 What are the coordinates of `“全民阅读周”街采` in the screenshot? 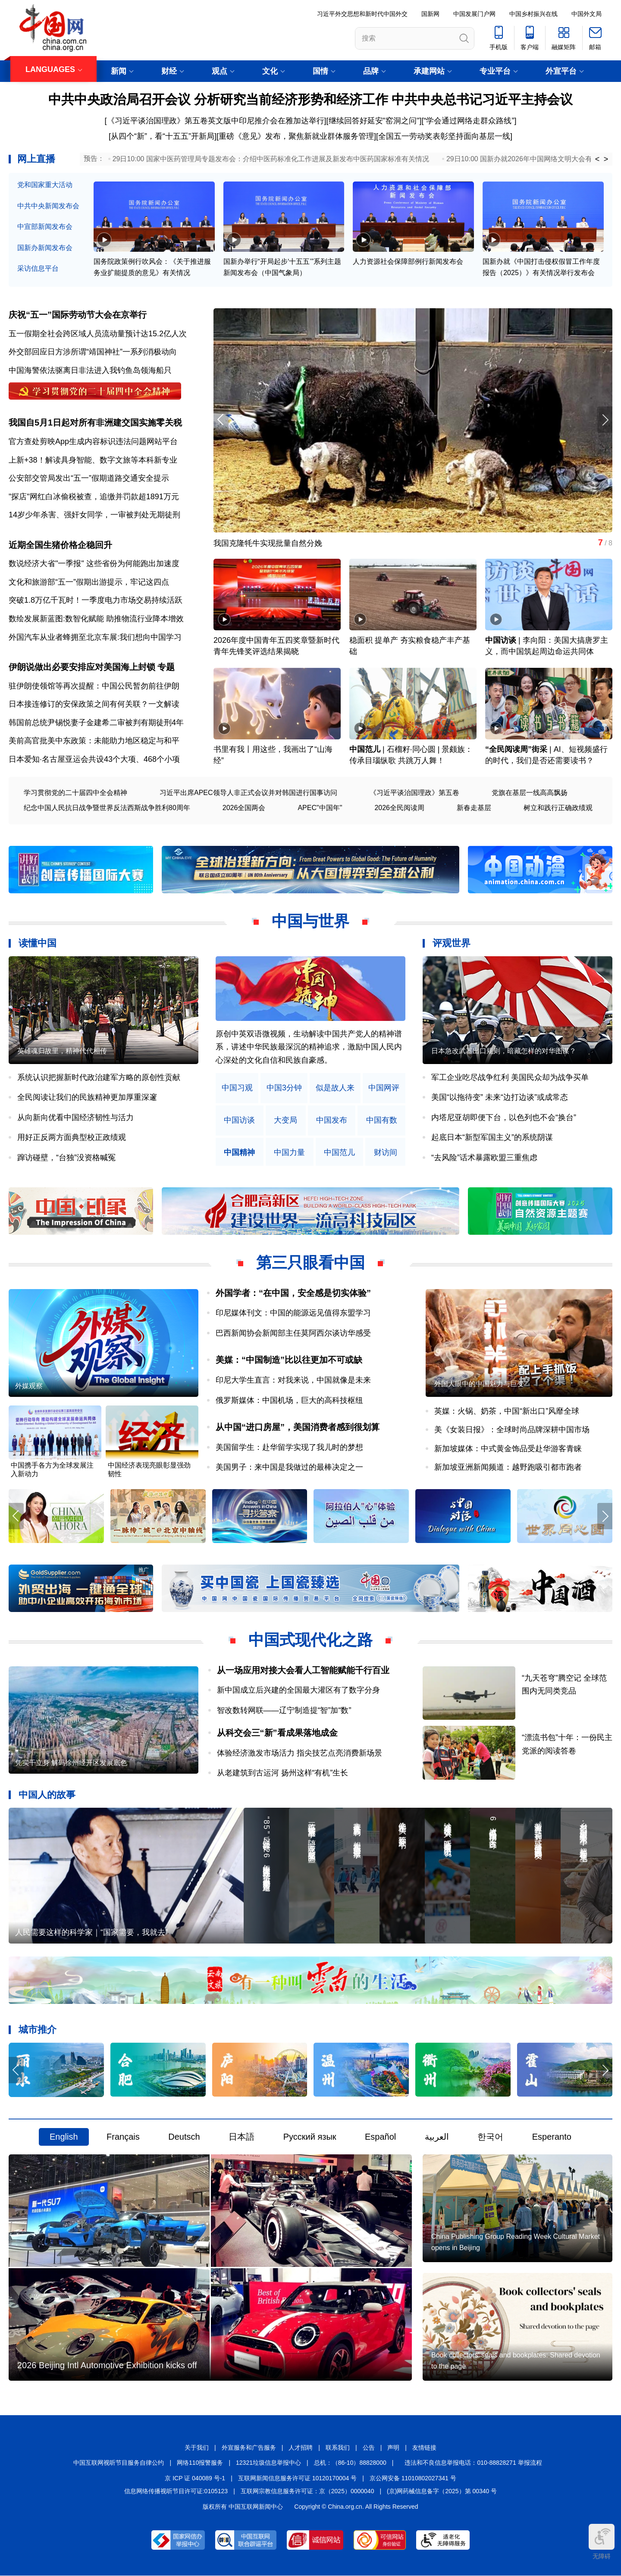 It's located at (516, 749).